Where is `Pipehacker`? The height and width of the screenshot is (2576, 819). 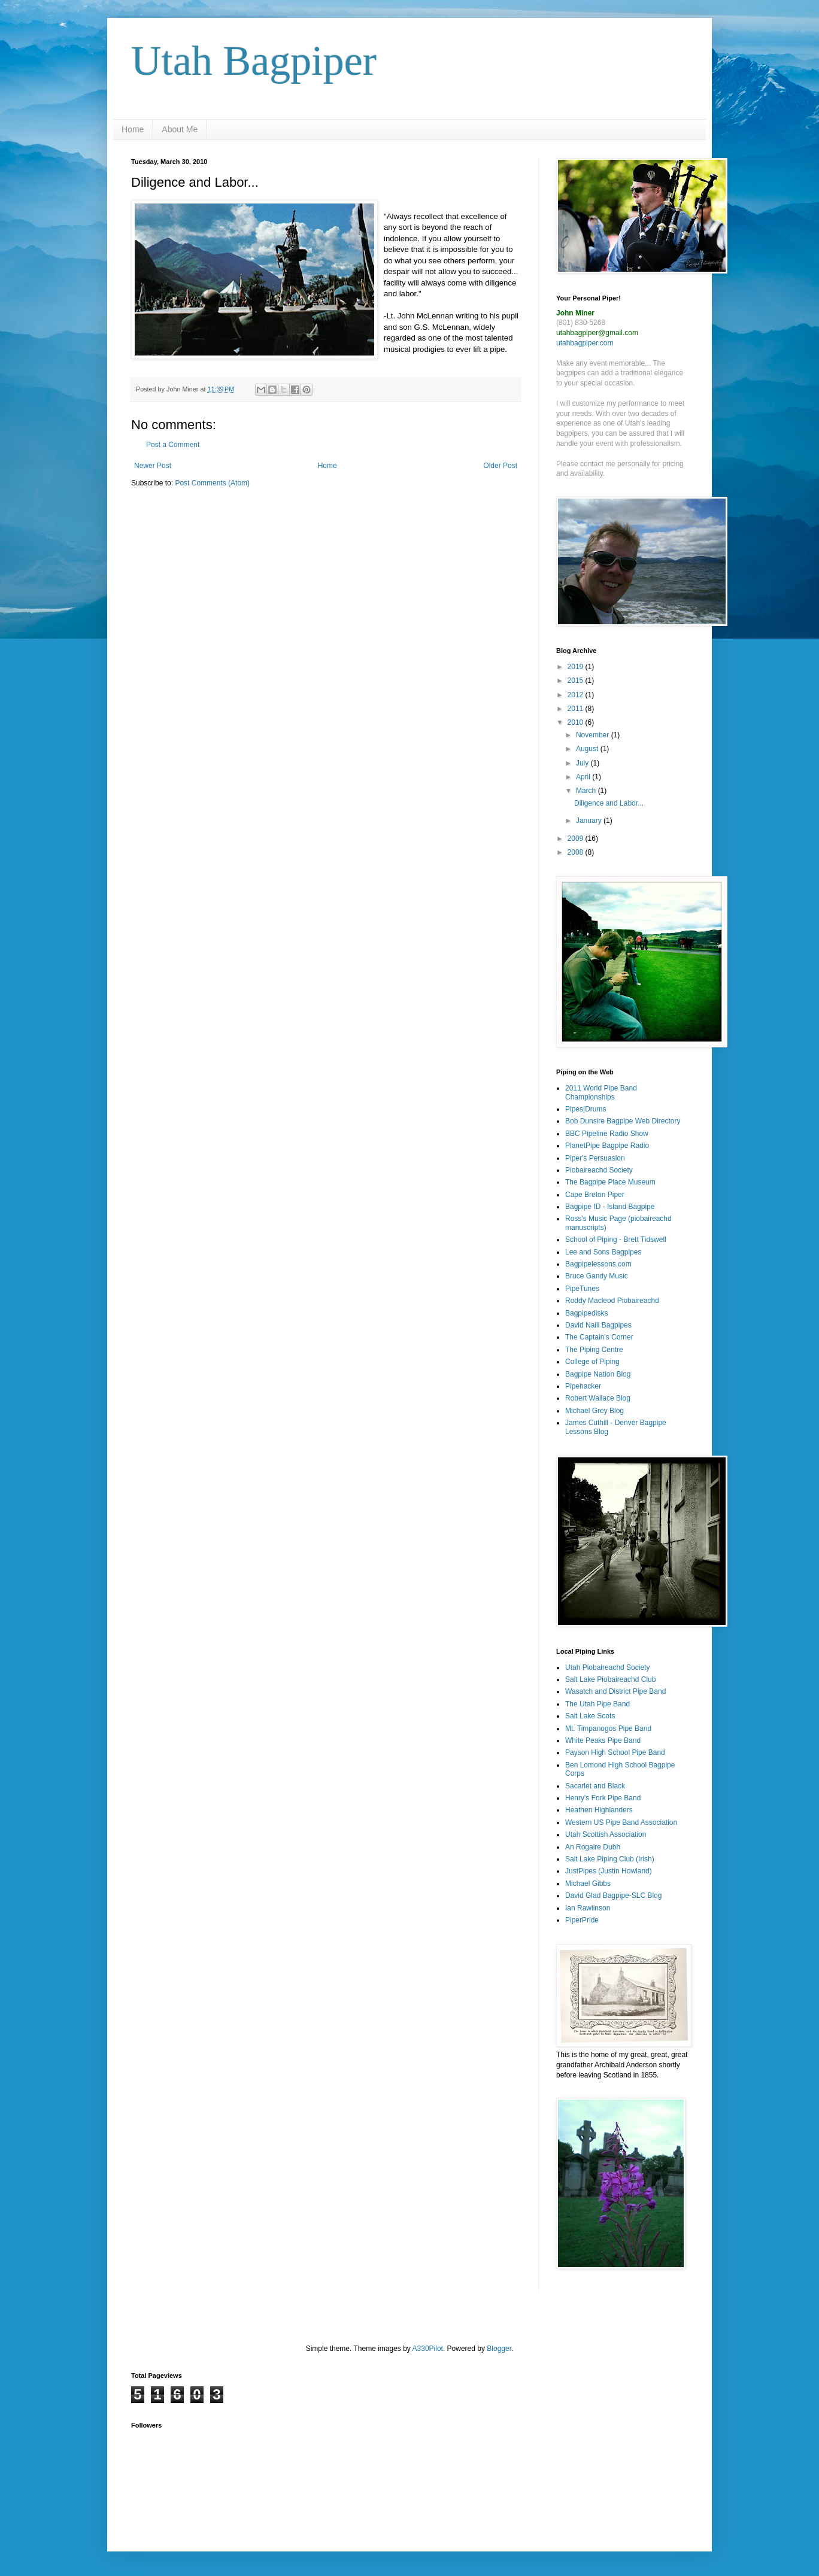 Pipehacker is located at coordinates (583, 1386).